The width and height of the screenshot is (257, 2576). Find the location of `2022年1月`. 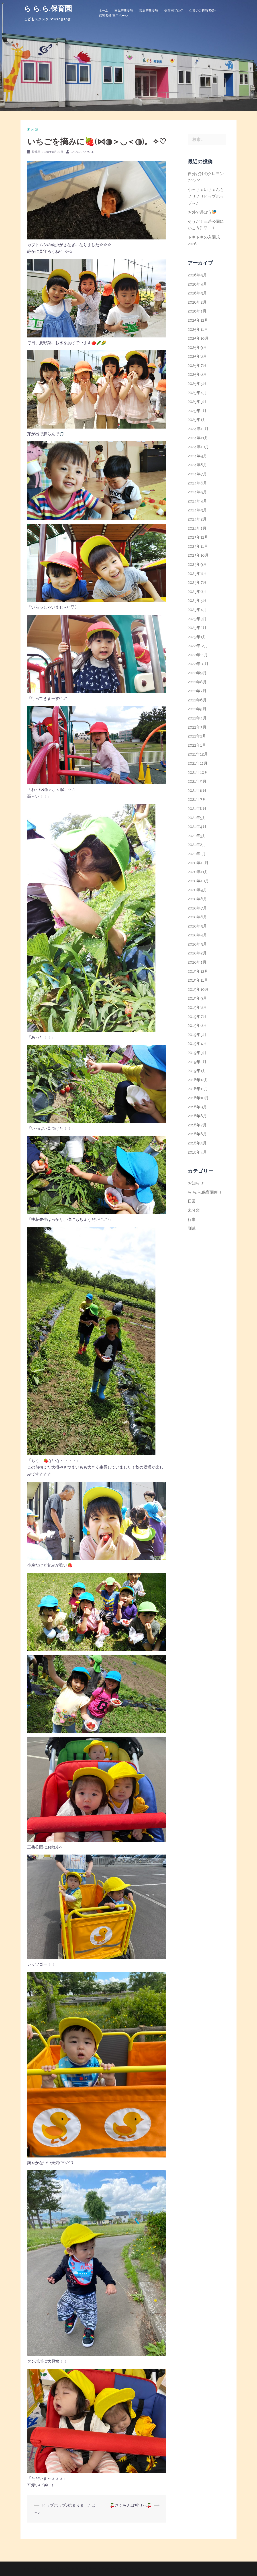

2022年1月 is located at coordinates (197, 745).